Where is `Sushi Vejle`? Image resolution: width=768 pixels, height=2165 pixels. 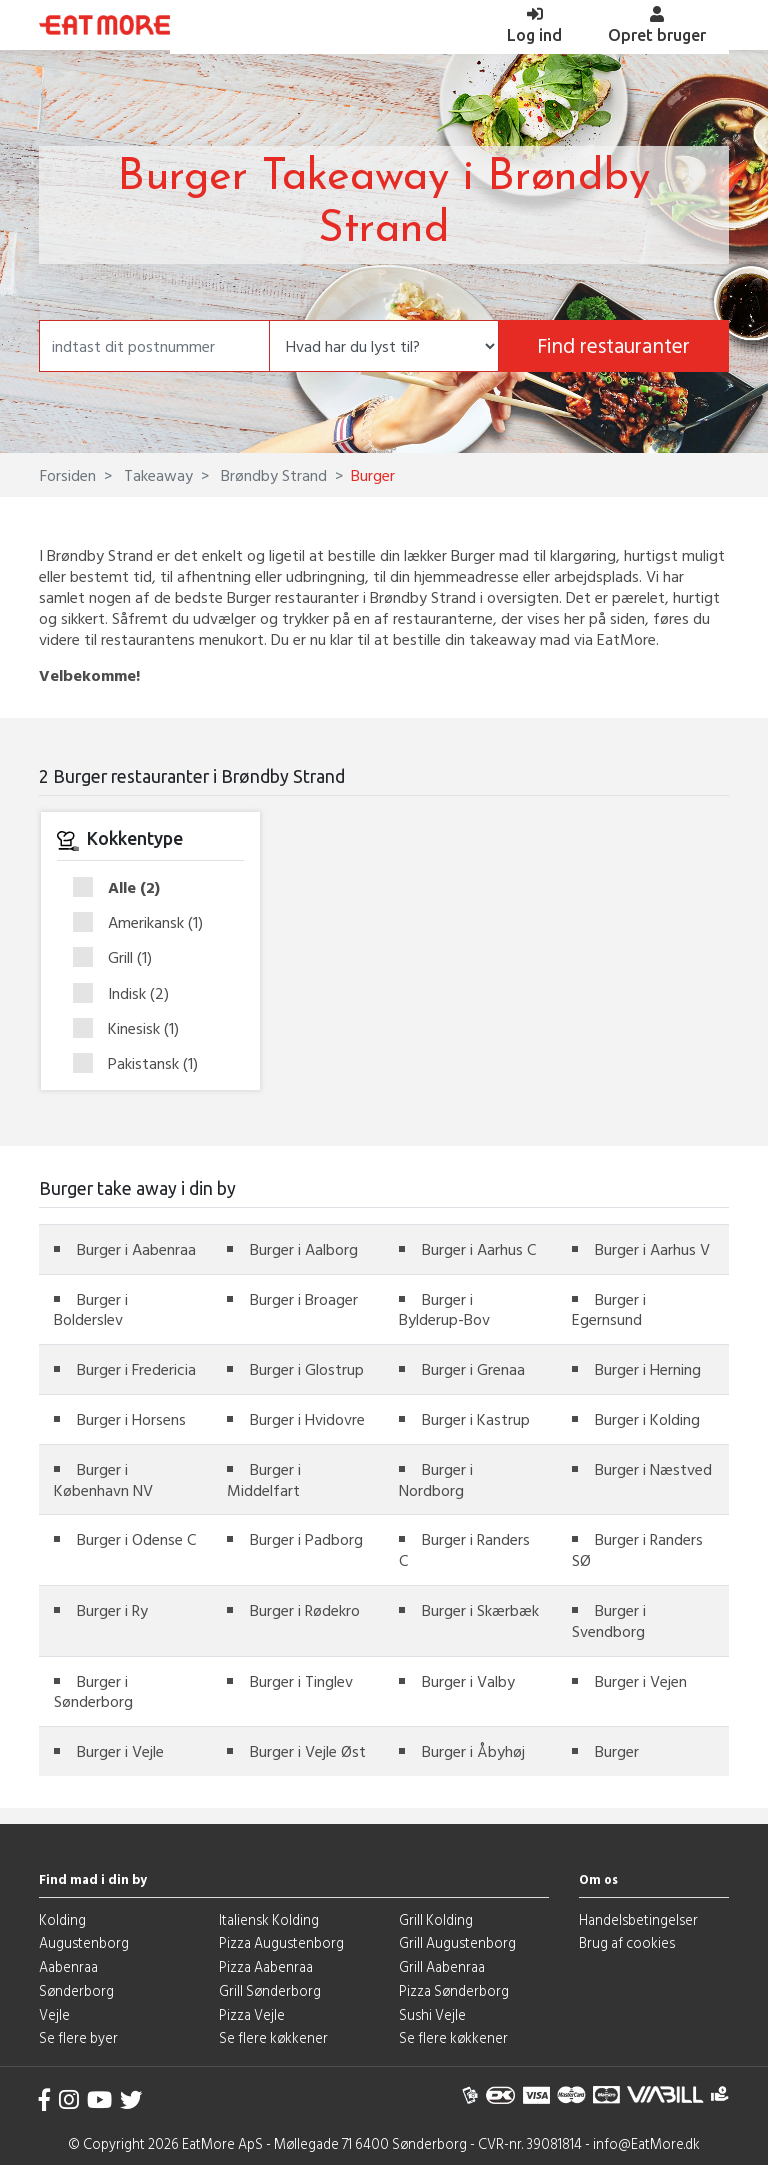
Sushi Vejle is located at coordinates (432, 2014).